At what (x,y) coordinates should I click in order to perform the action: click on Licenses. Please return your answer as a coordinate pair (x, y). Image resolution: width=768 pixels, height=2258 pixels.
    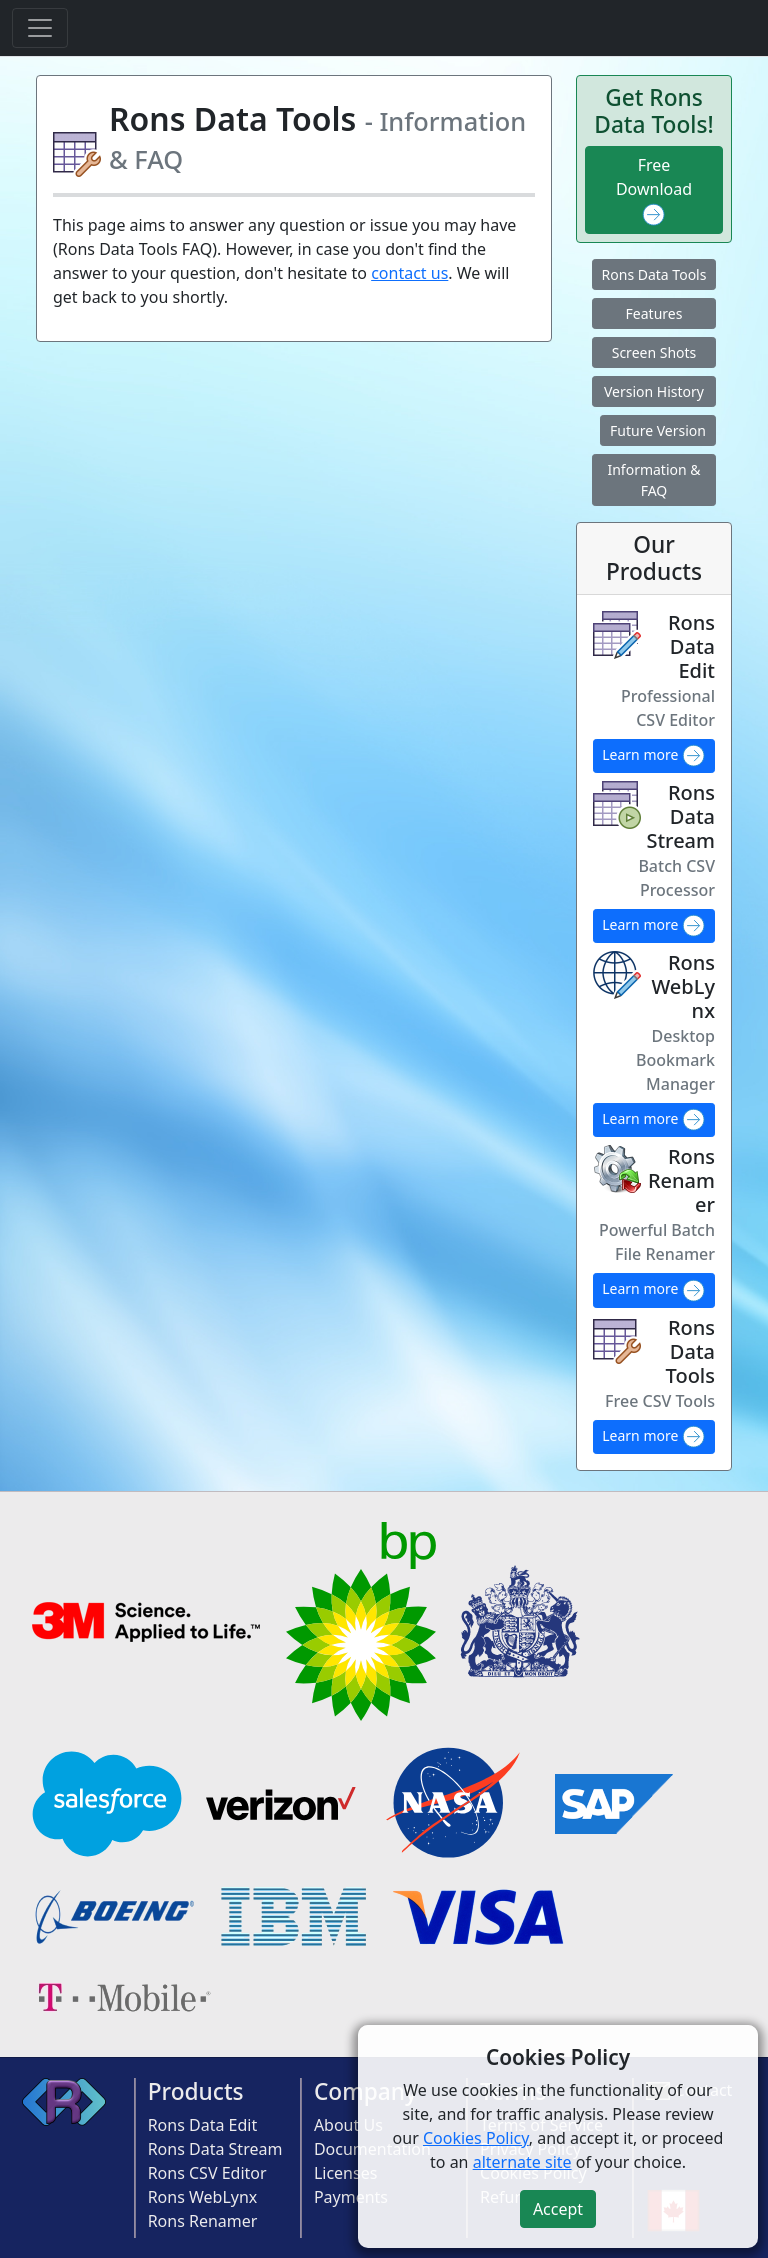
    Looking at the image, I should click on (345, 2173).